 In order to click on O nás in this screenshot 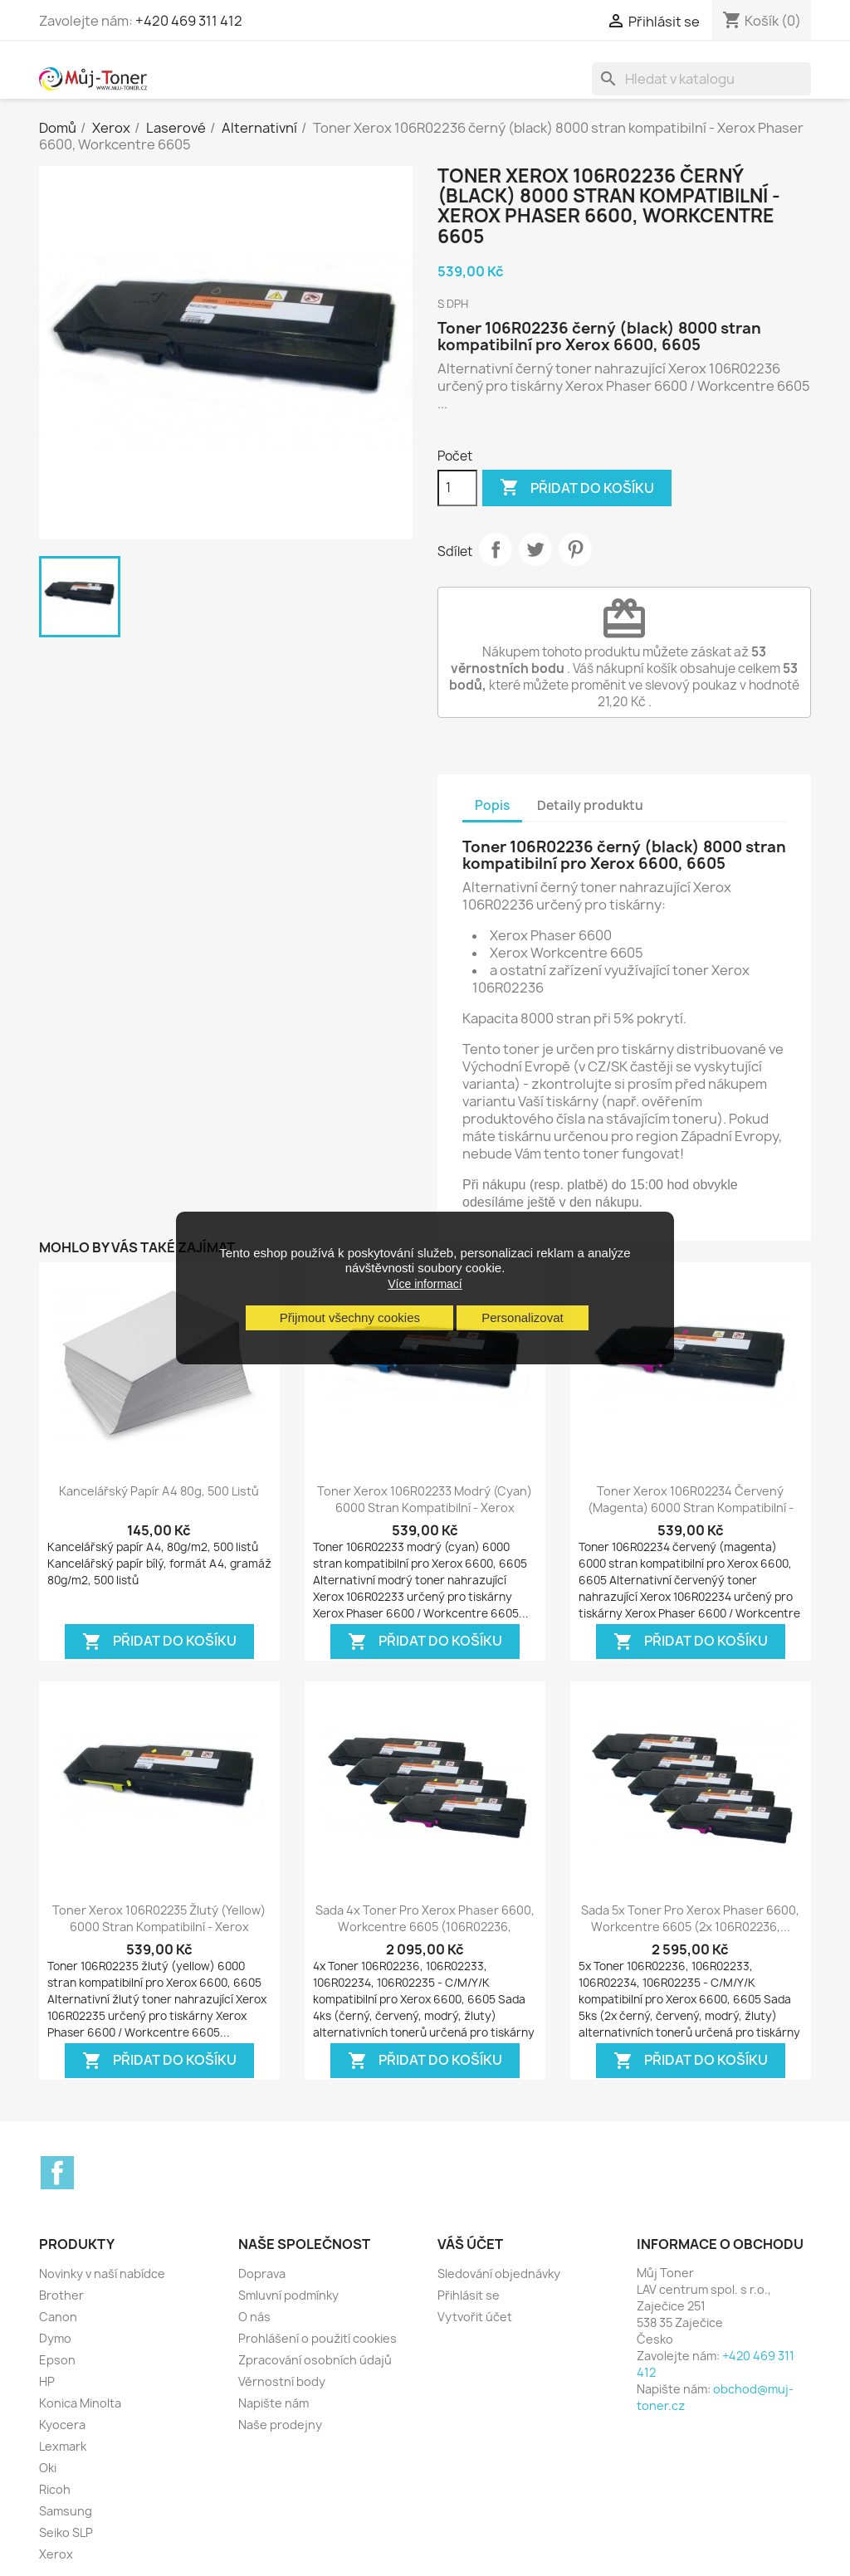, I will do `click(254, 2317)`.